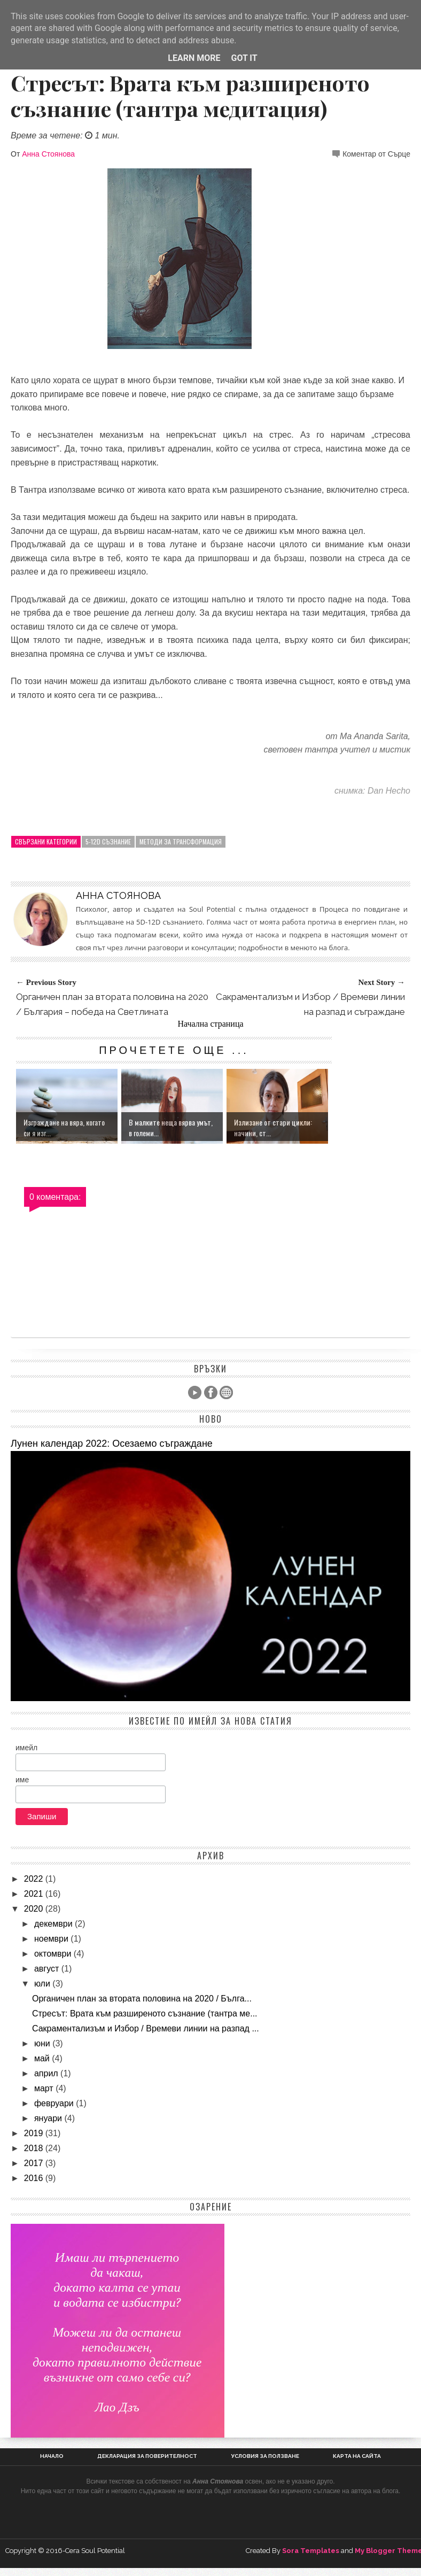  I want to click on февруари, so click(55, 2103).